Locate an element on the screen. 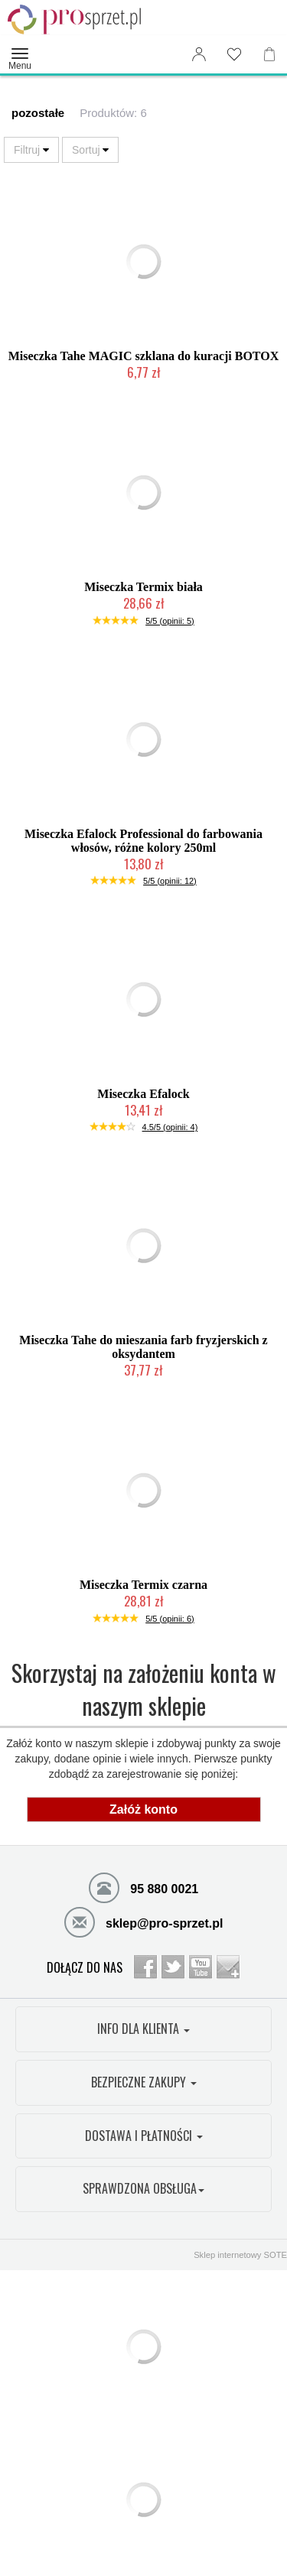  Miseczka Tahe do mieszania farb fryzjerskich z oksydantem is located at coordinates (143, 1346).